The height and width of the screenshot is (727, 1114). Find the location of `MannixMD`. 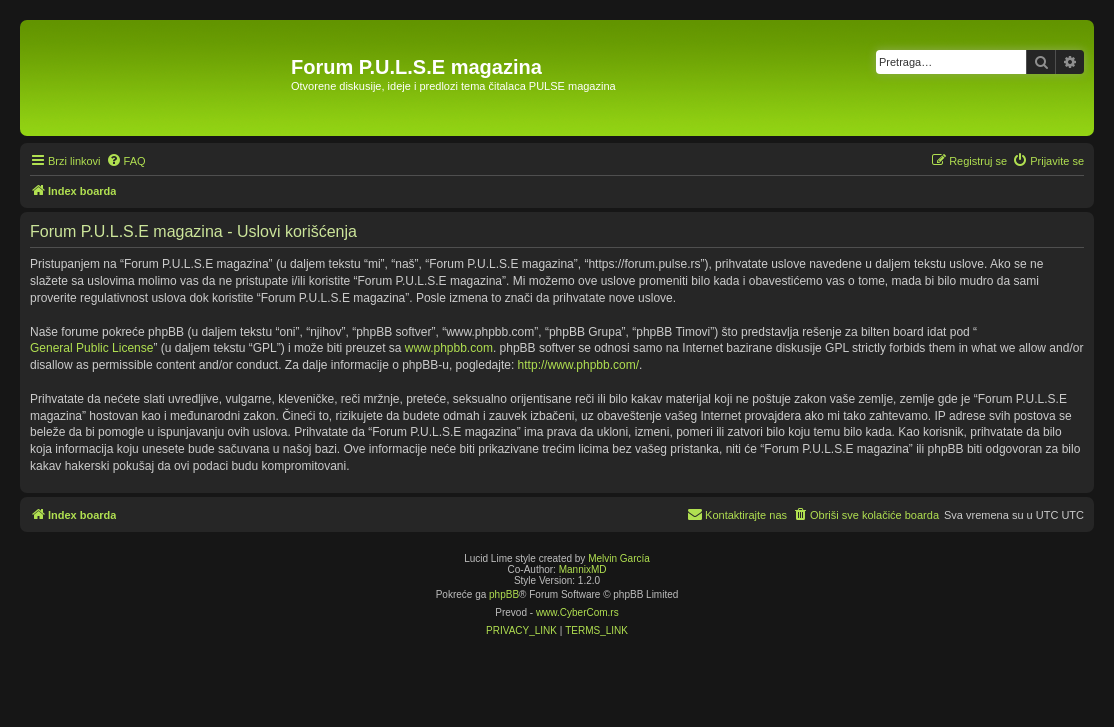

MannixMD is located at coordinates (583, 569).